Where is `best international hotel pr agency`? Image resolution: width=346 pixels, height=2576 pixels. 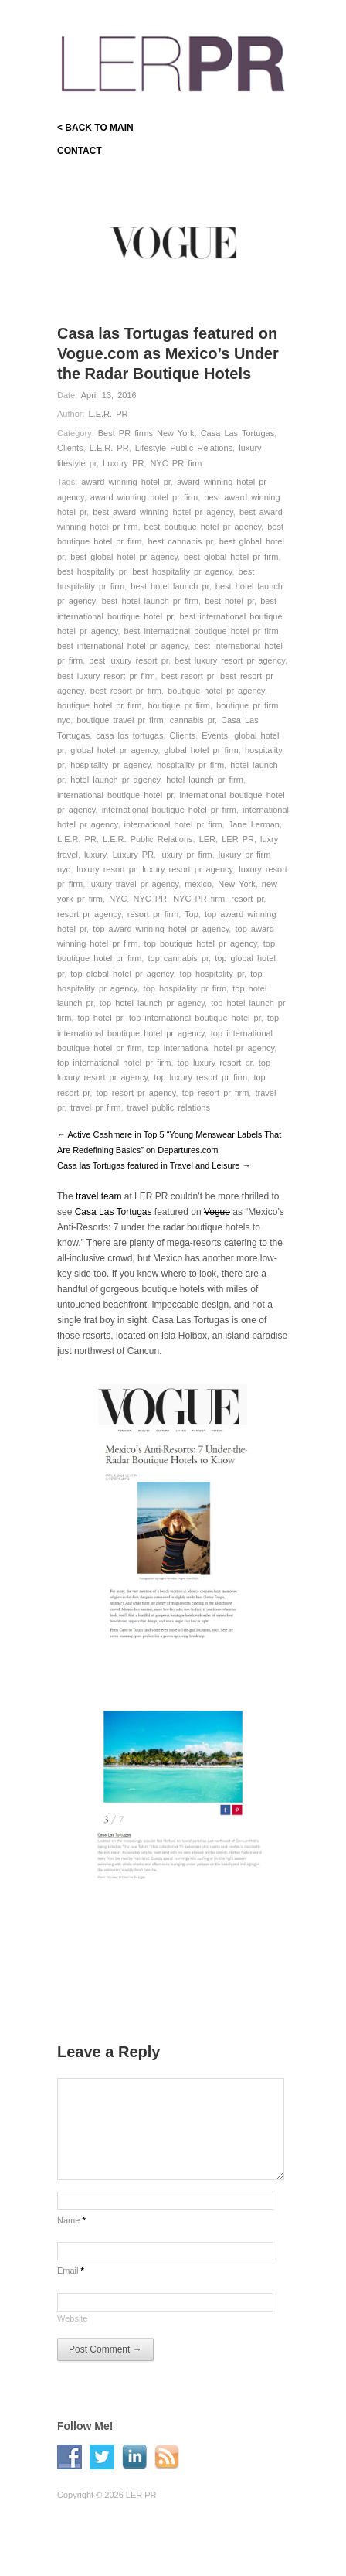
best international hotel pr agency is located at coordinates (122, 645).